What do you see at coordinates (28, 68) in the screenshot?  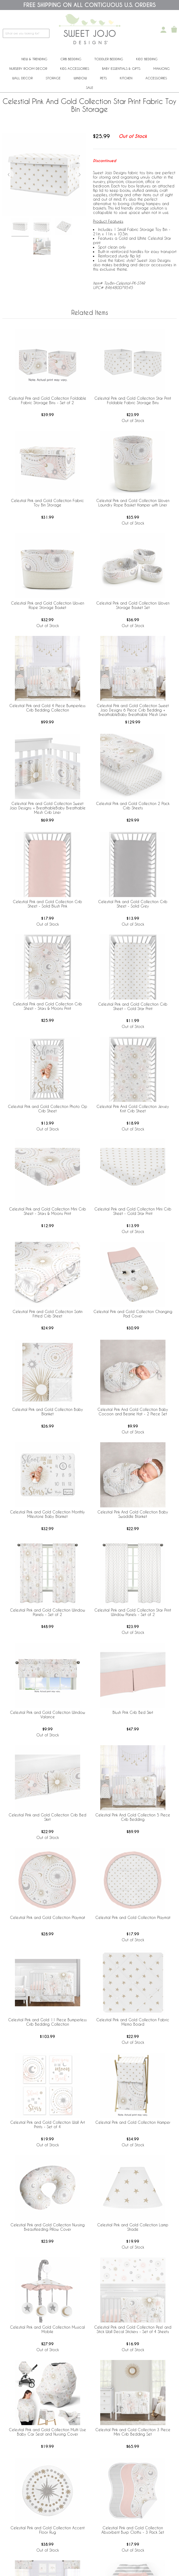 I see `Nursery Room Decor` at bounding box center [28, 68].